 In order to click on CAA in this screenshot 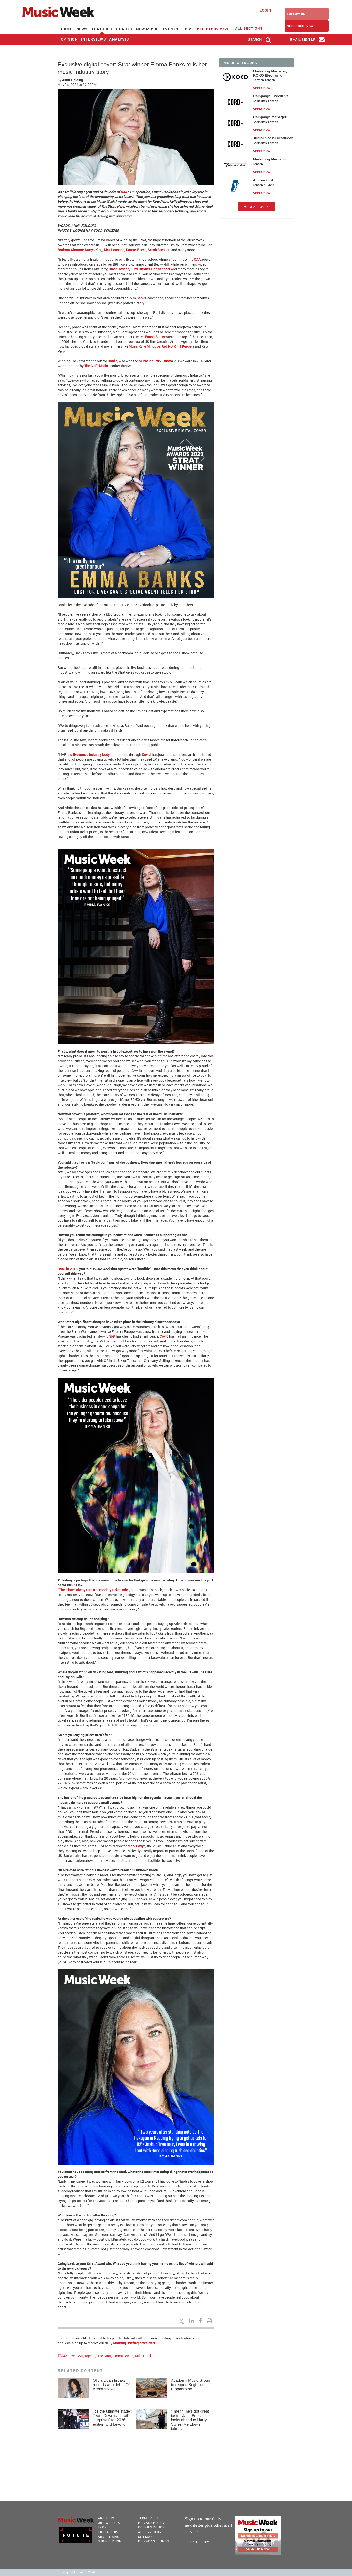, I will do `click(124, 191)`.